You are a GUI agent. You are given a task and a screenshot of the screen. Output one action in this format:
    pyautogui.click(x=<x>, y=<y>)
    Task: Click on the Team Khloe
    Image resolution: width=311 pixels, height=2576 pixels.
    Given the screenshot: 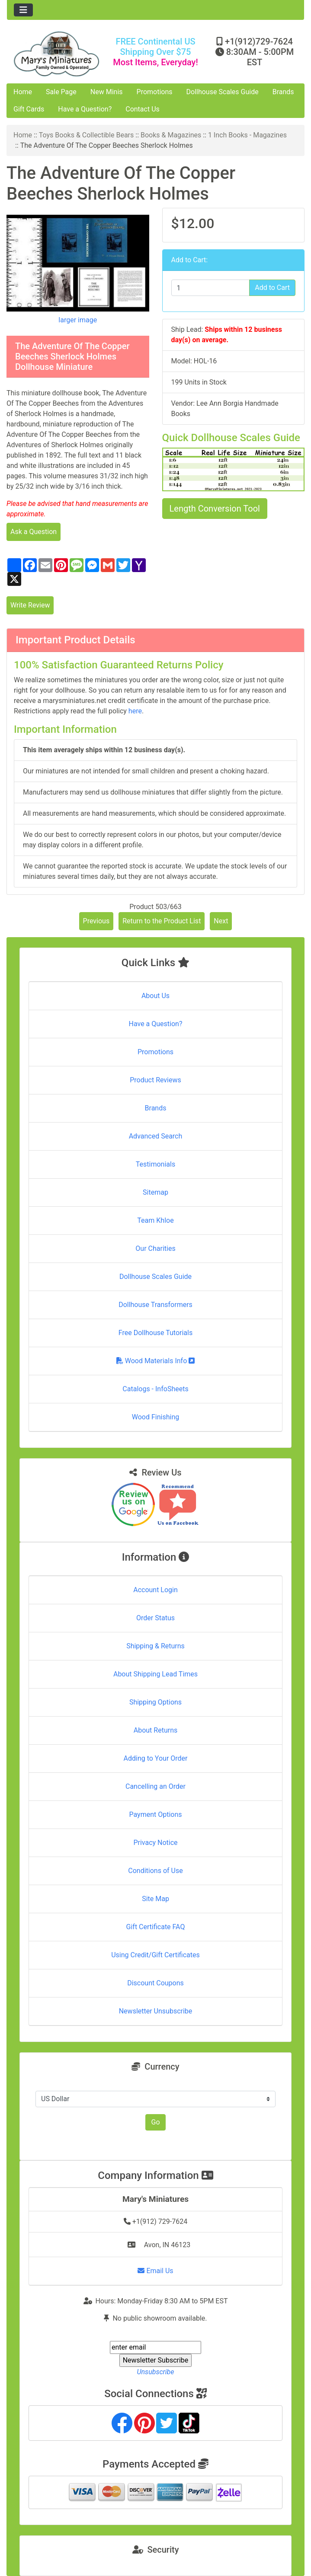 What is the action you would take?
    pyautogui.click(x=155, y=1220)
    